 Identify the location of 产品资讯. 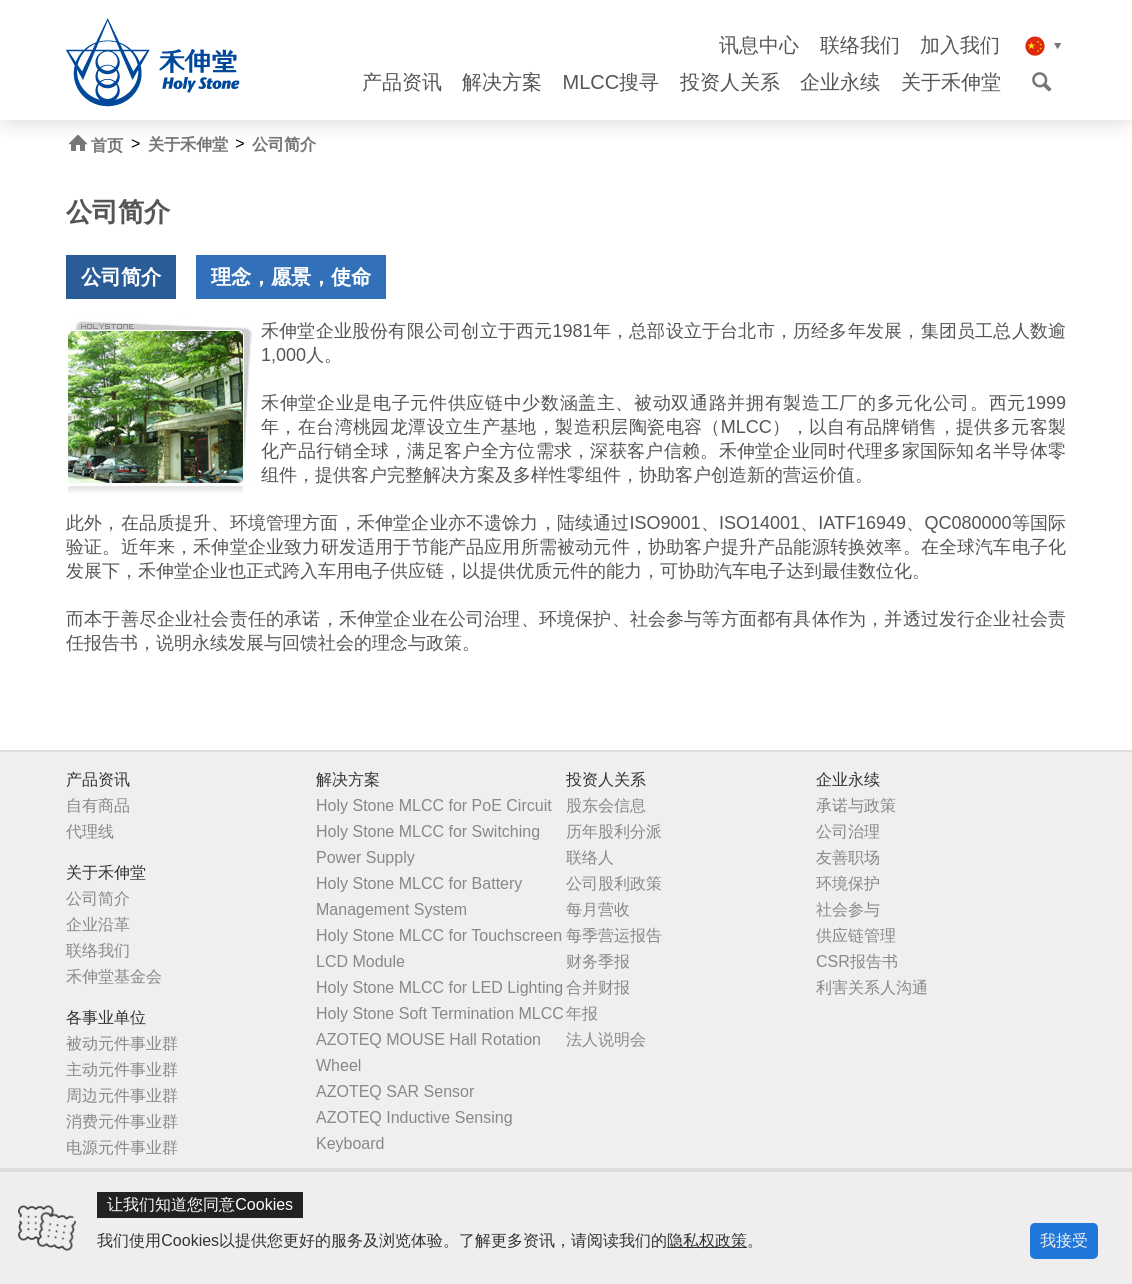
(402, 82).